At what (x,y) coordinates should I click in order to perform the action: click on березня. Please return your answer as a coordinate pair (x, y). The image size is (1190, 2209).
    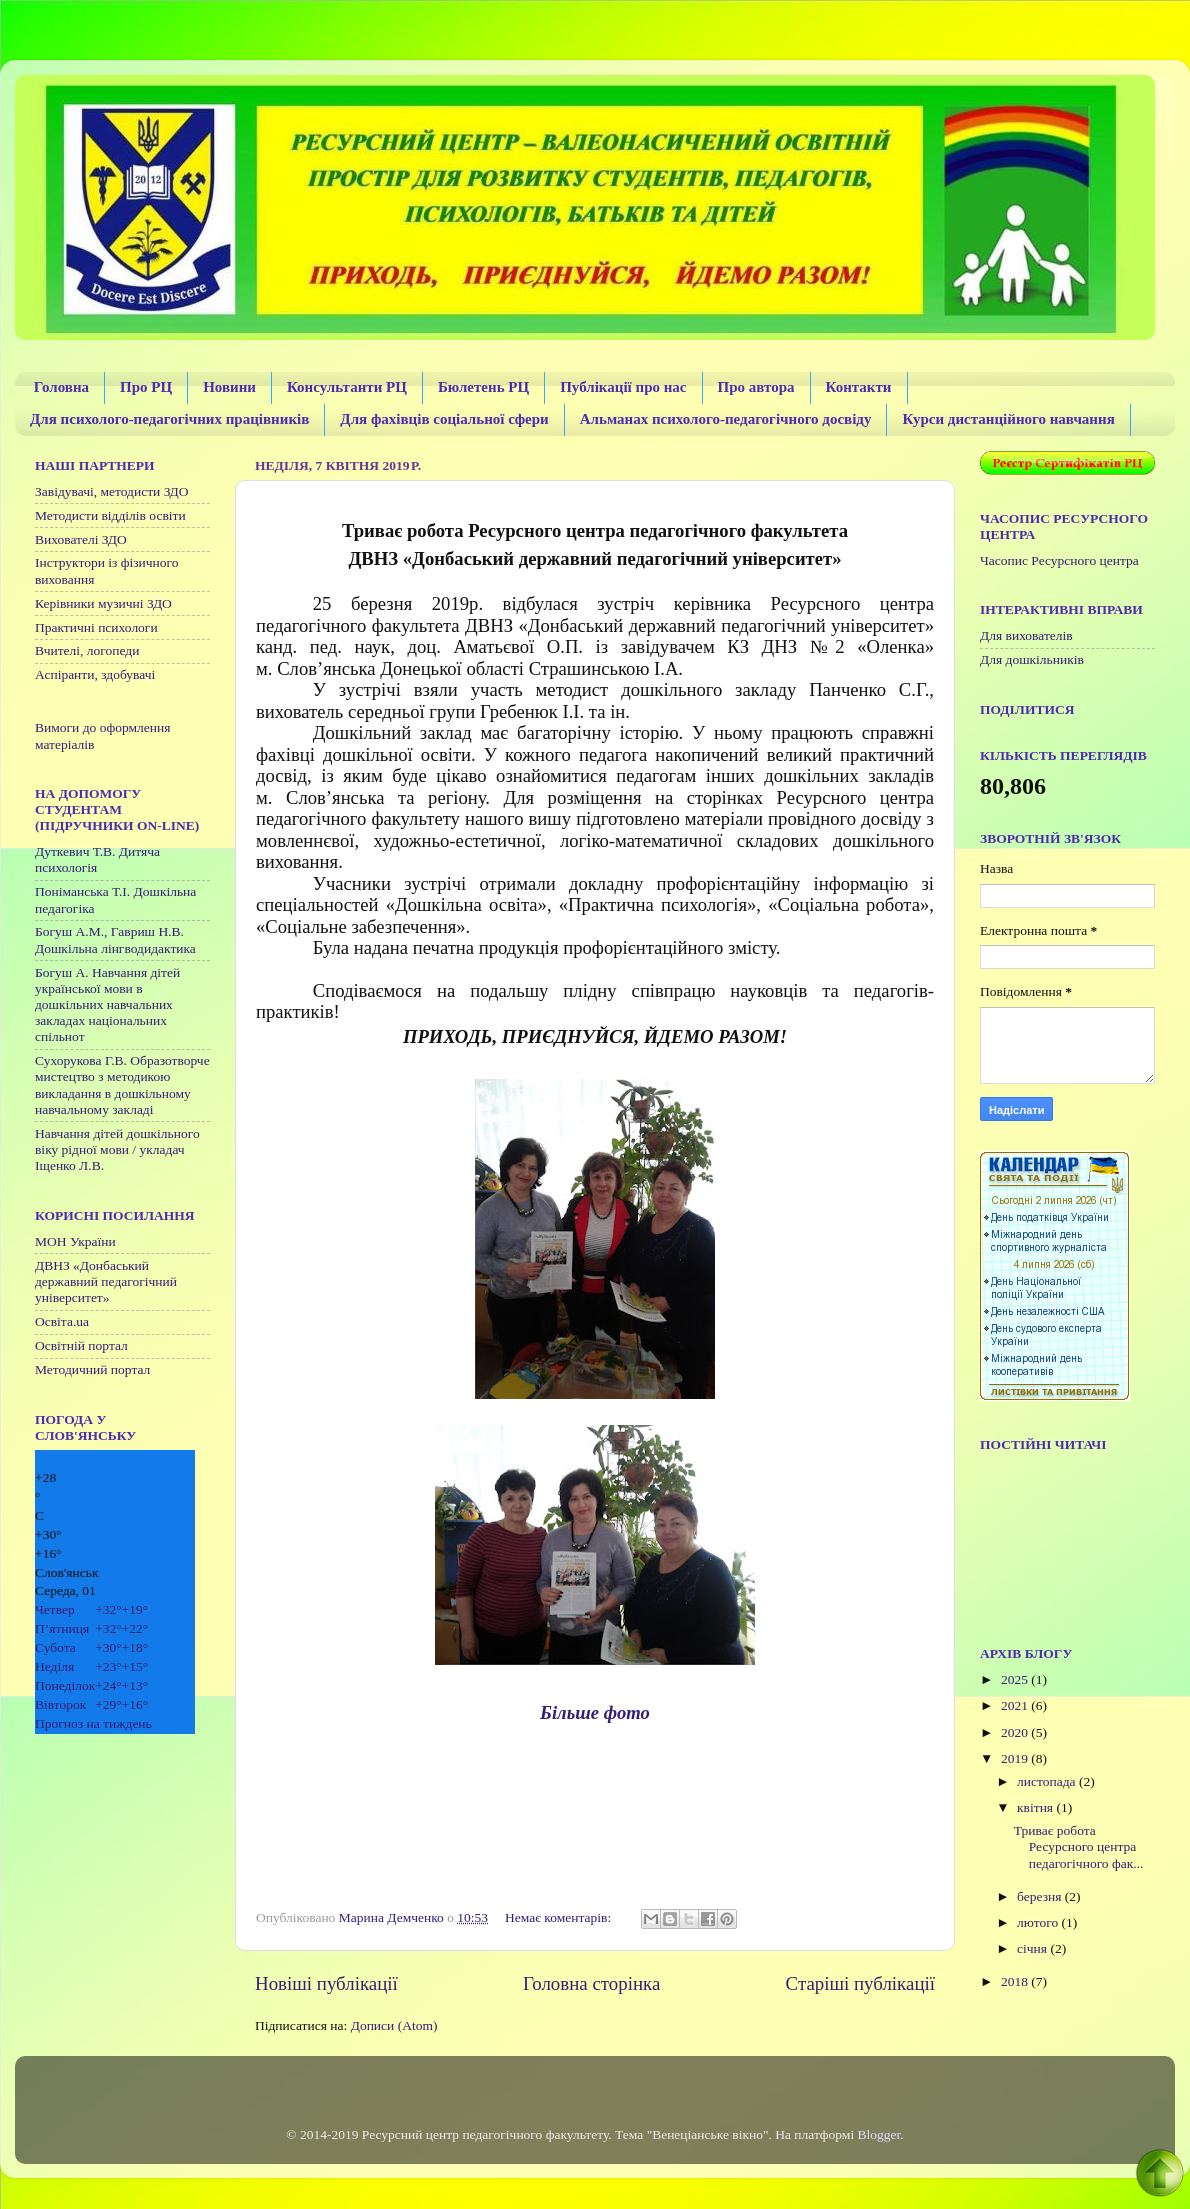
    Looking at the image, I should click on (1041, 1896).